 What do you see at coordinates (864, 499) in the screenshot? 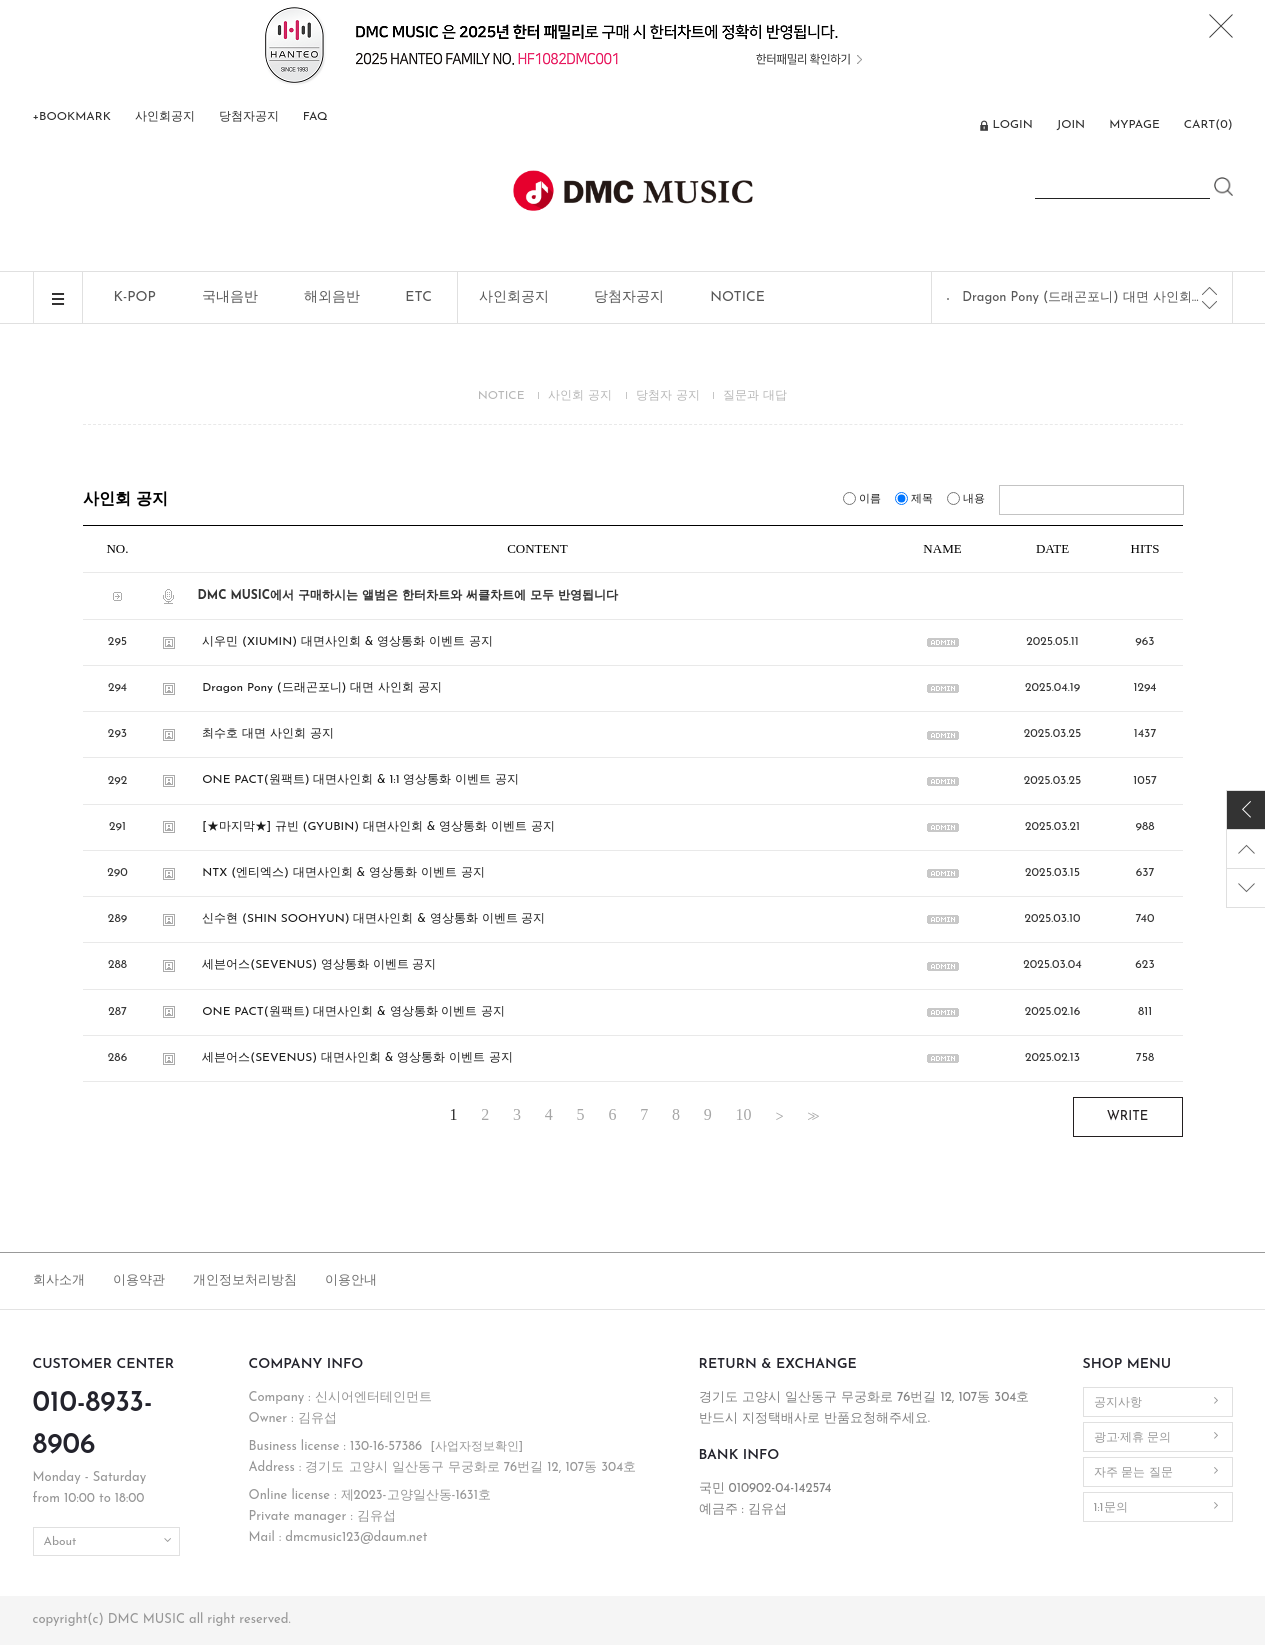
I see `이름` at bounding box center [864, 499].